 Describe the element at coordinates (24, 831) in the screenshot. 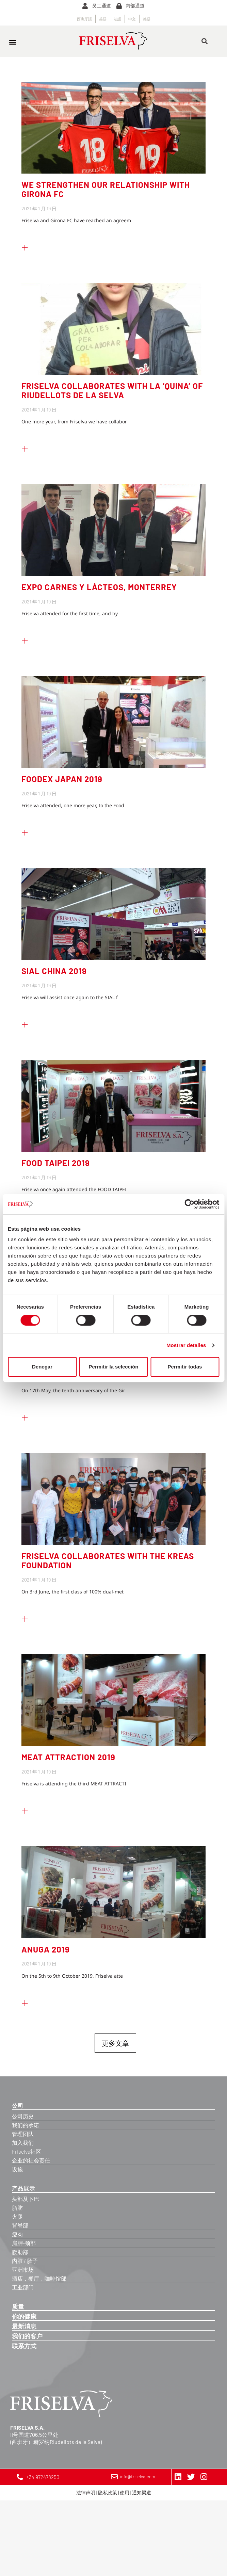

I see `+ [Read more about FOODEX JAPAN 2019]` at that location.